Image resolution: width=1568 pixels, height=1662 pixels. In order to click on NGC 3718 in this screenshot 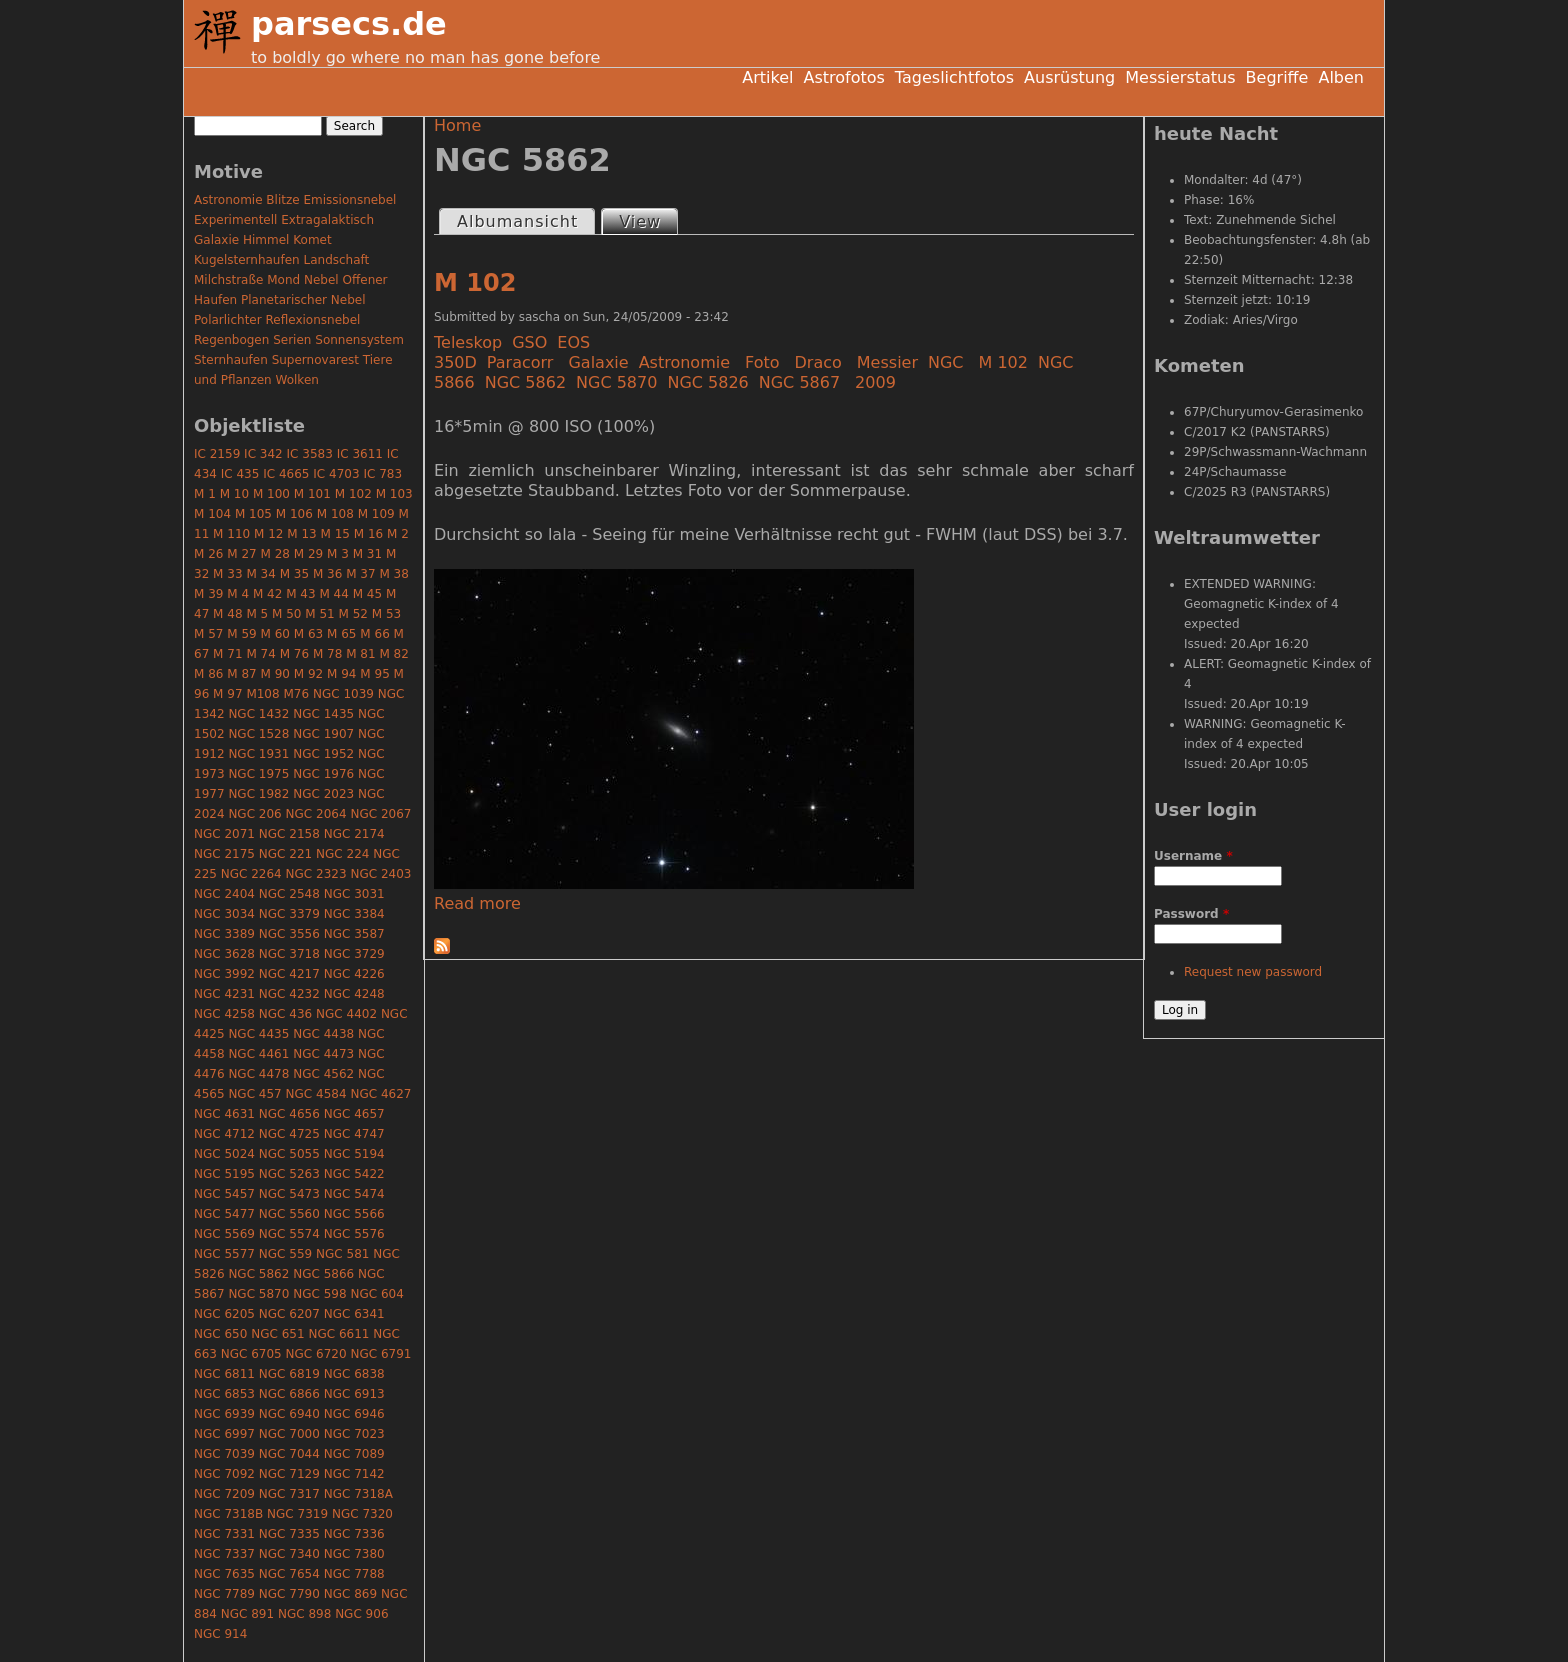, I will do `click(289, 954)`.